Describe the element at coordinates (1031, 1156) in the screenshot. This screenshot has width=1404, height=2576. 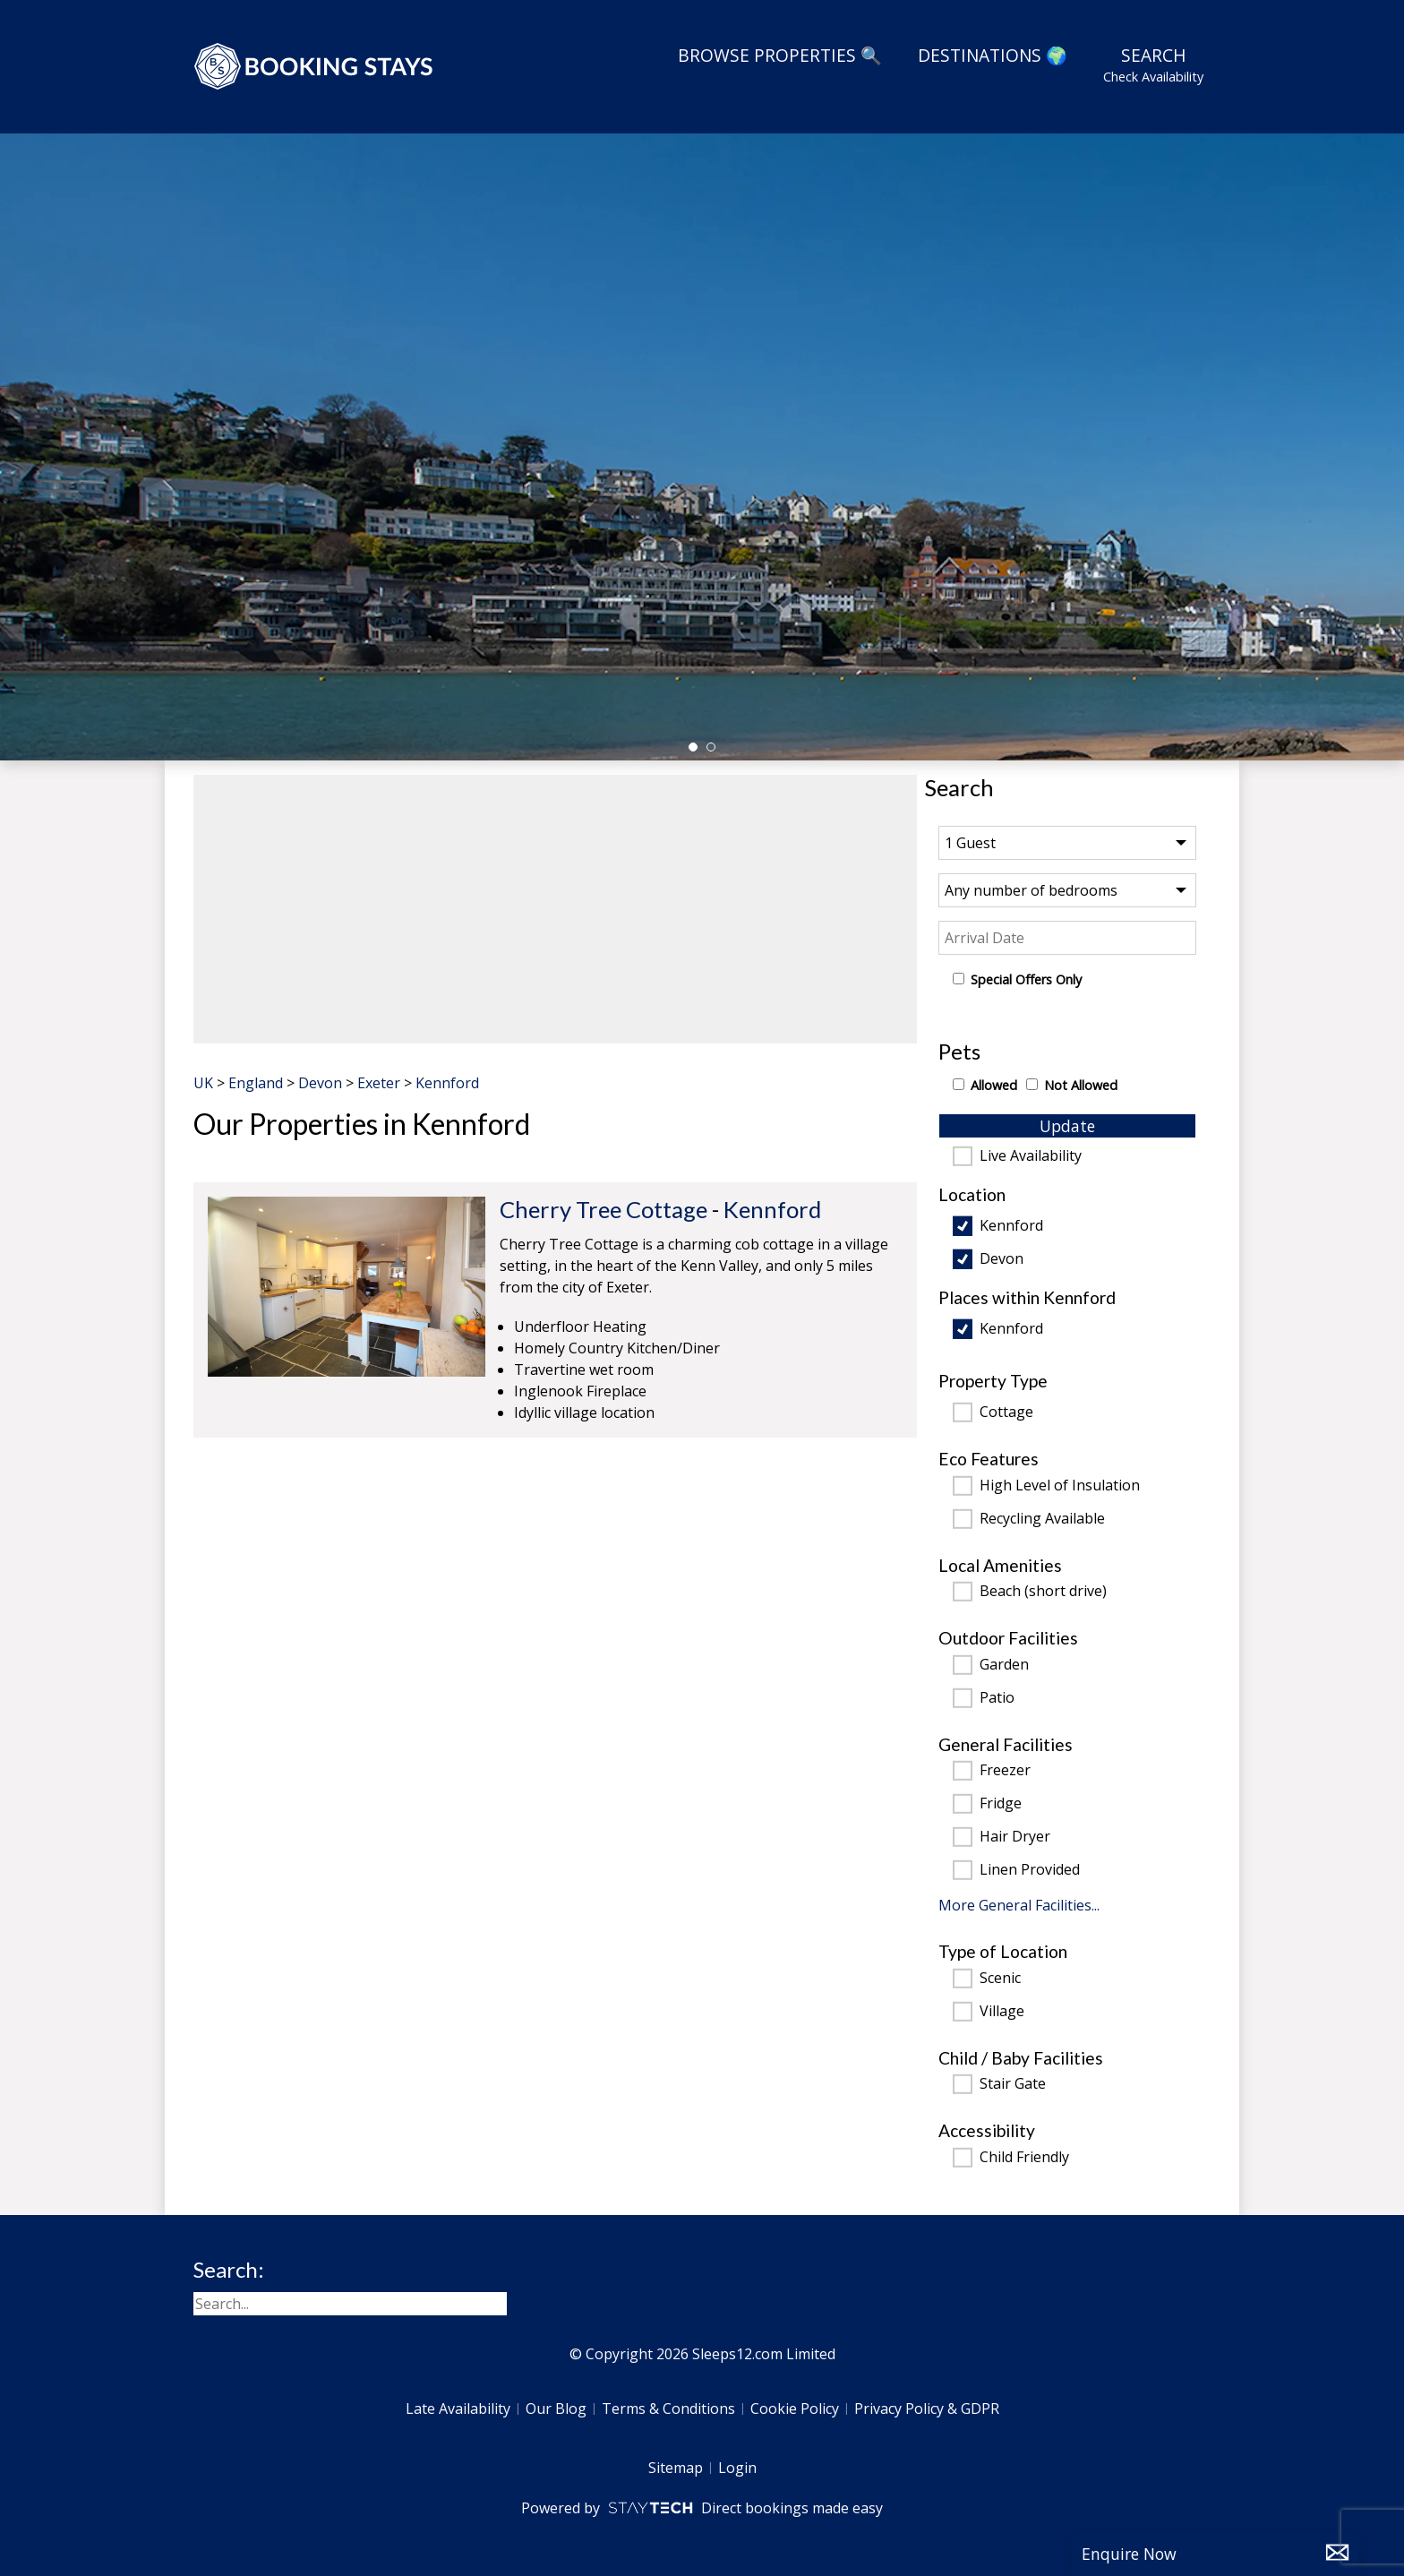
I see `Live Availability` at that location.